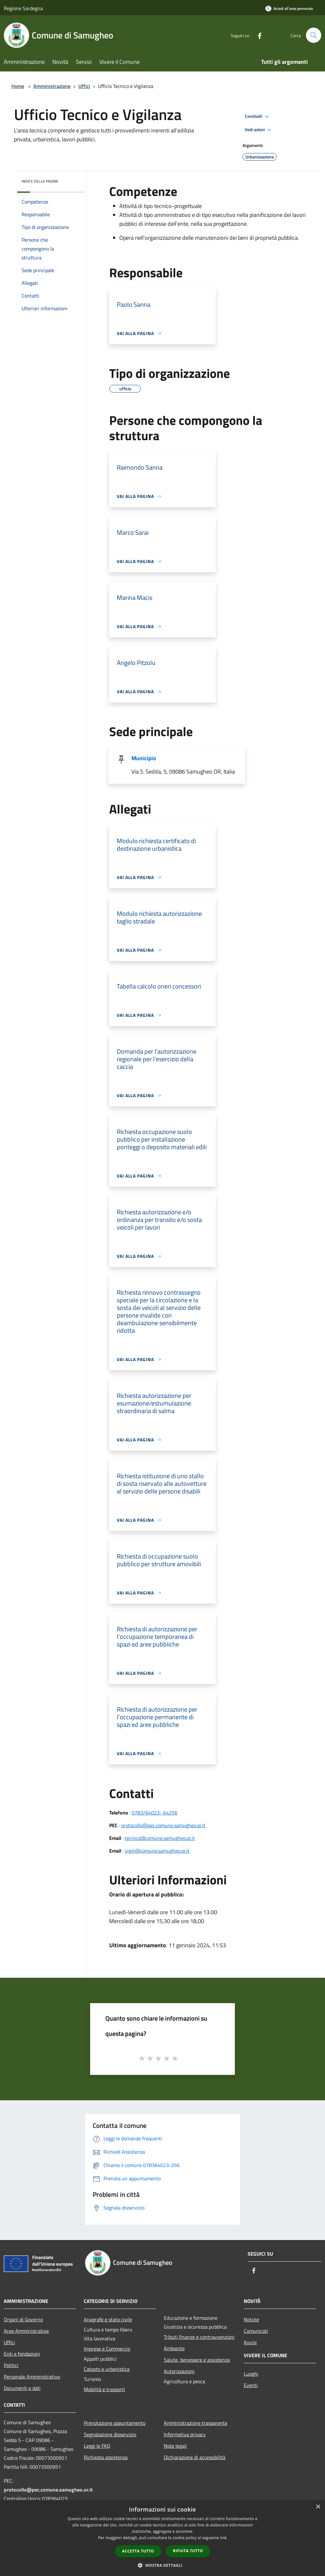 This screenshot has width=325, height=2576. Describe the element at coordinates (11, 2365) in the screenshot. I see `Politici` at that location.